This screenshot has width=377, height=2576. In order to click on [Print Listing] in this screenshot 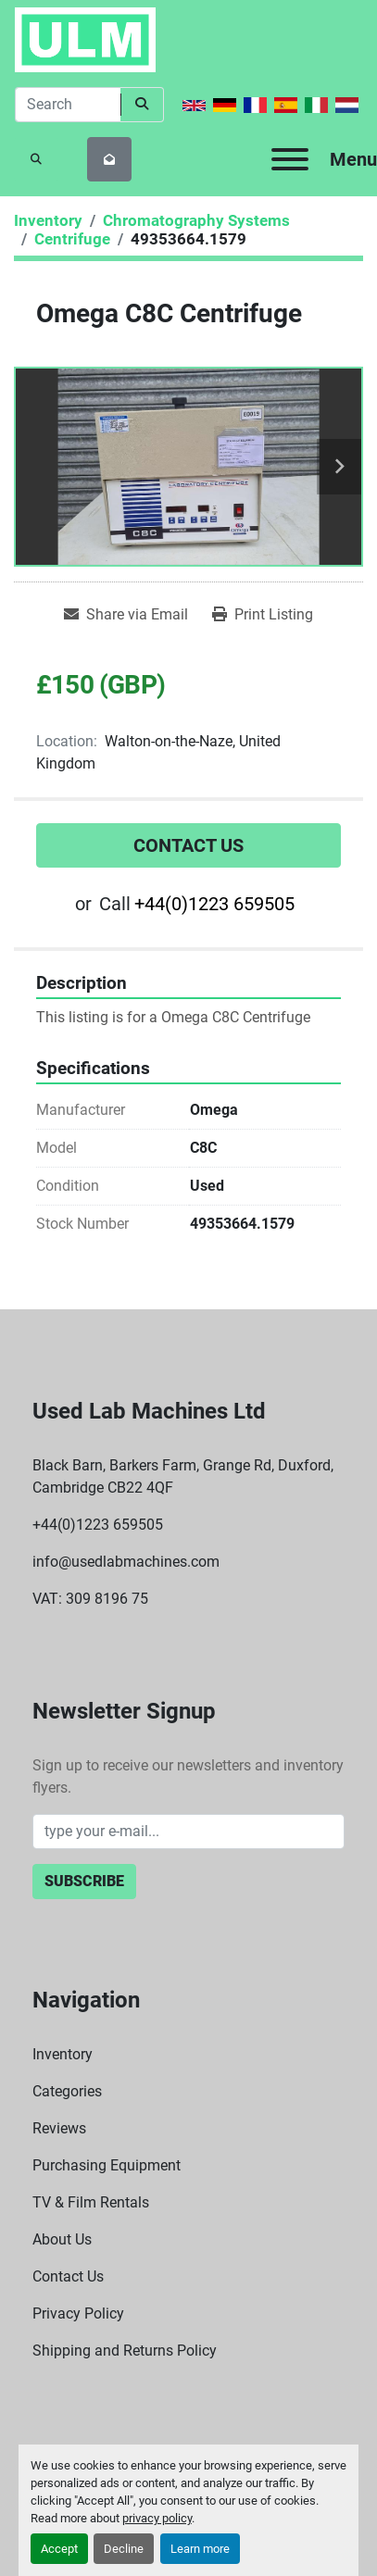, I will do `click(262, 614)`.